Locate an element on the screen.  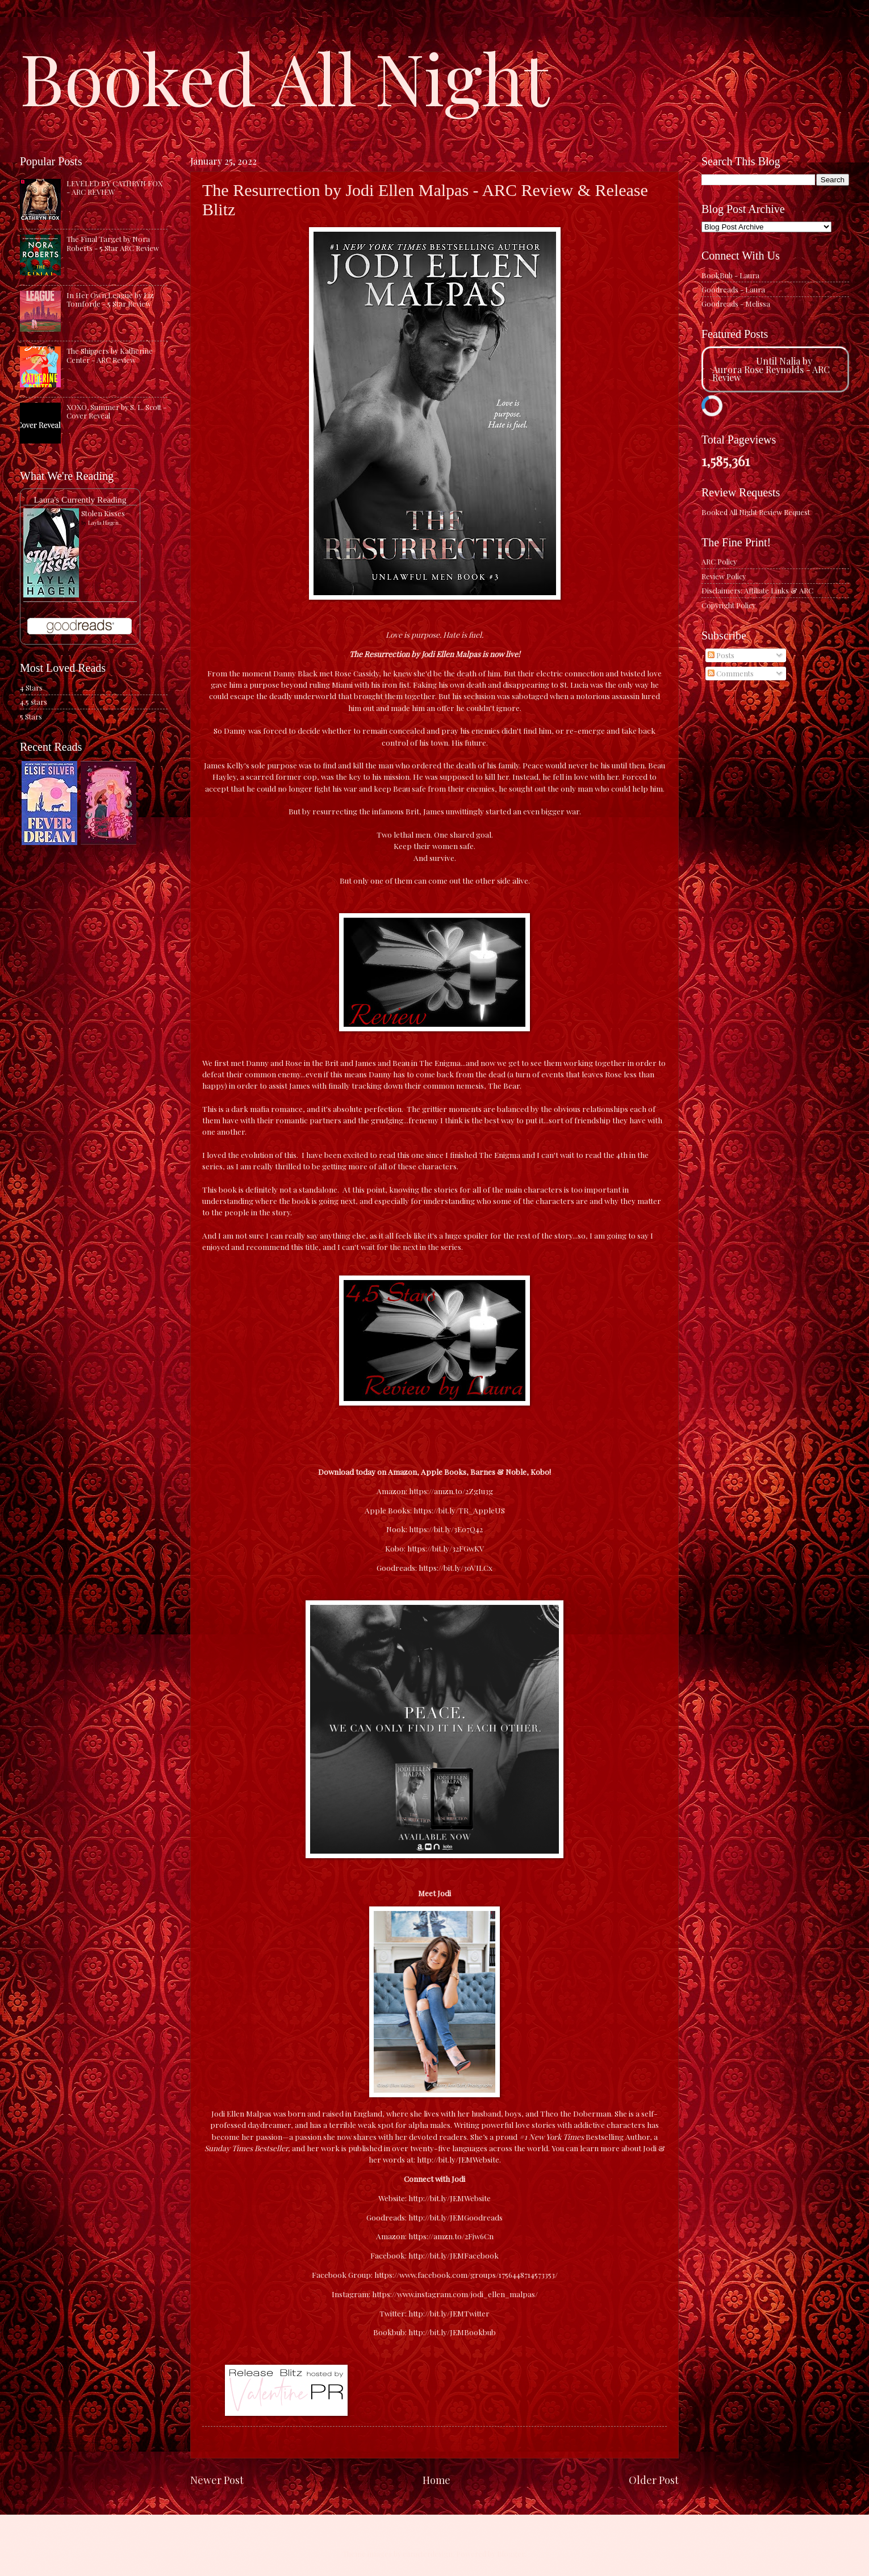
http://bit.ly/JEMTwitter is located at coordinates (449, 2313).